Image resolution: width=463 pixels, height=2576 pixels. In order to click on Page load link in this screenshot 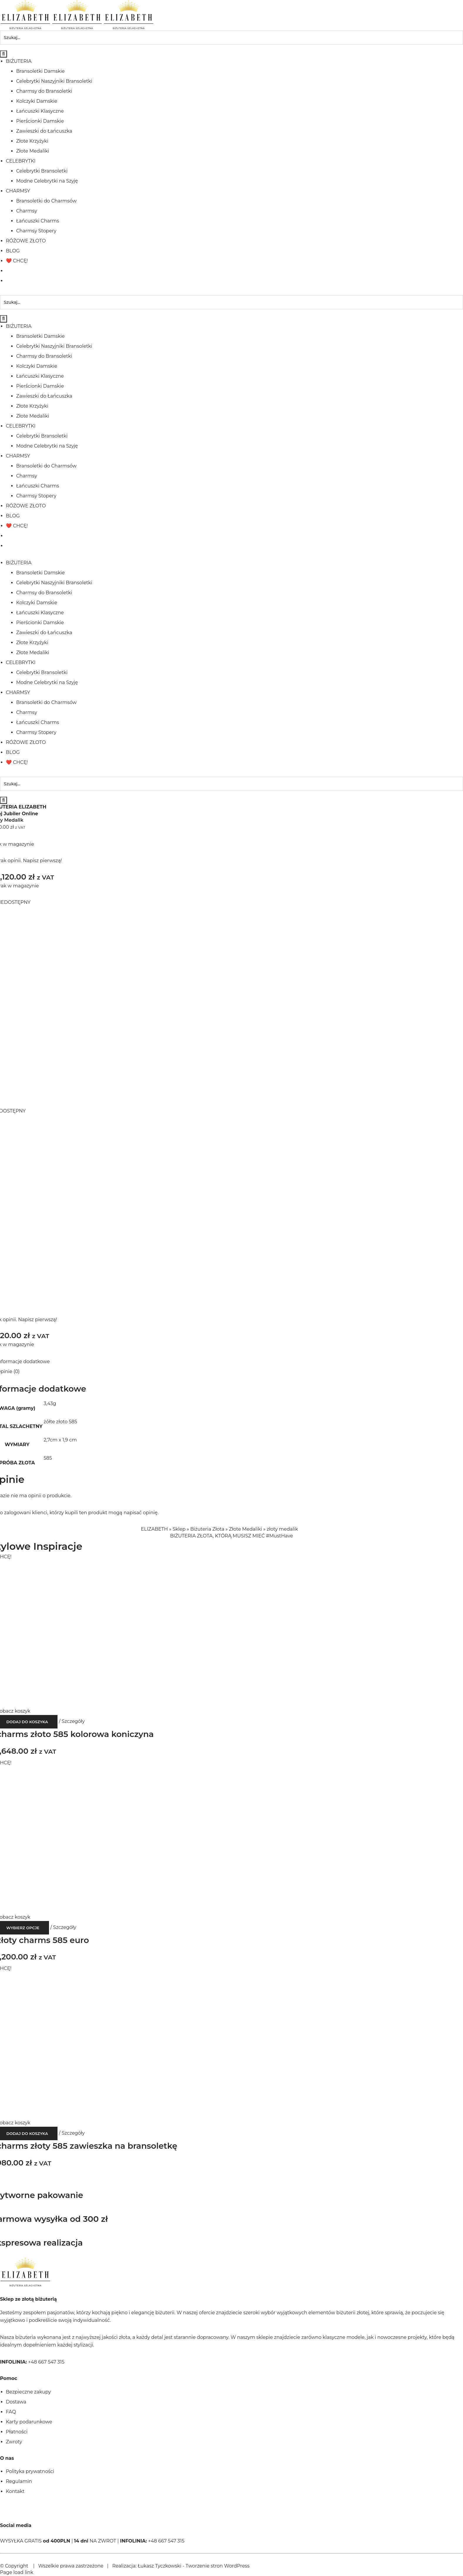, I will do `click(16, 2572)`.